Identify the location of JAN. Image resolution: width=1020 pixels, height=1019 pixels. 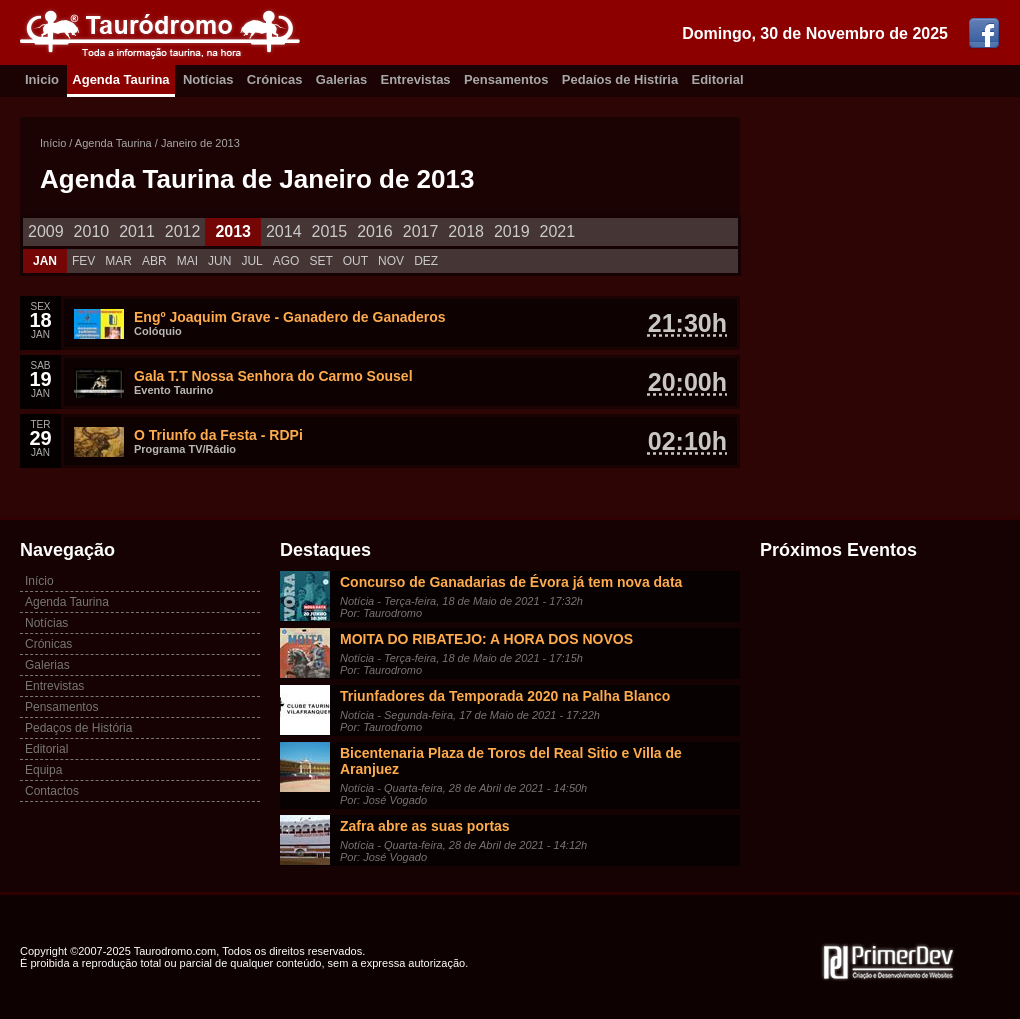
(45, 261).